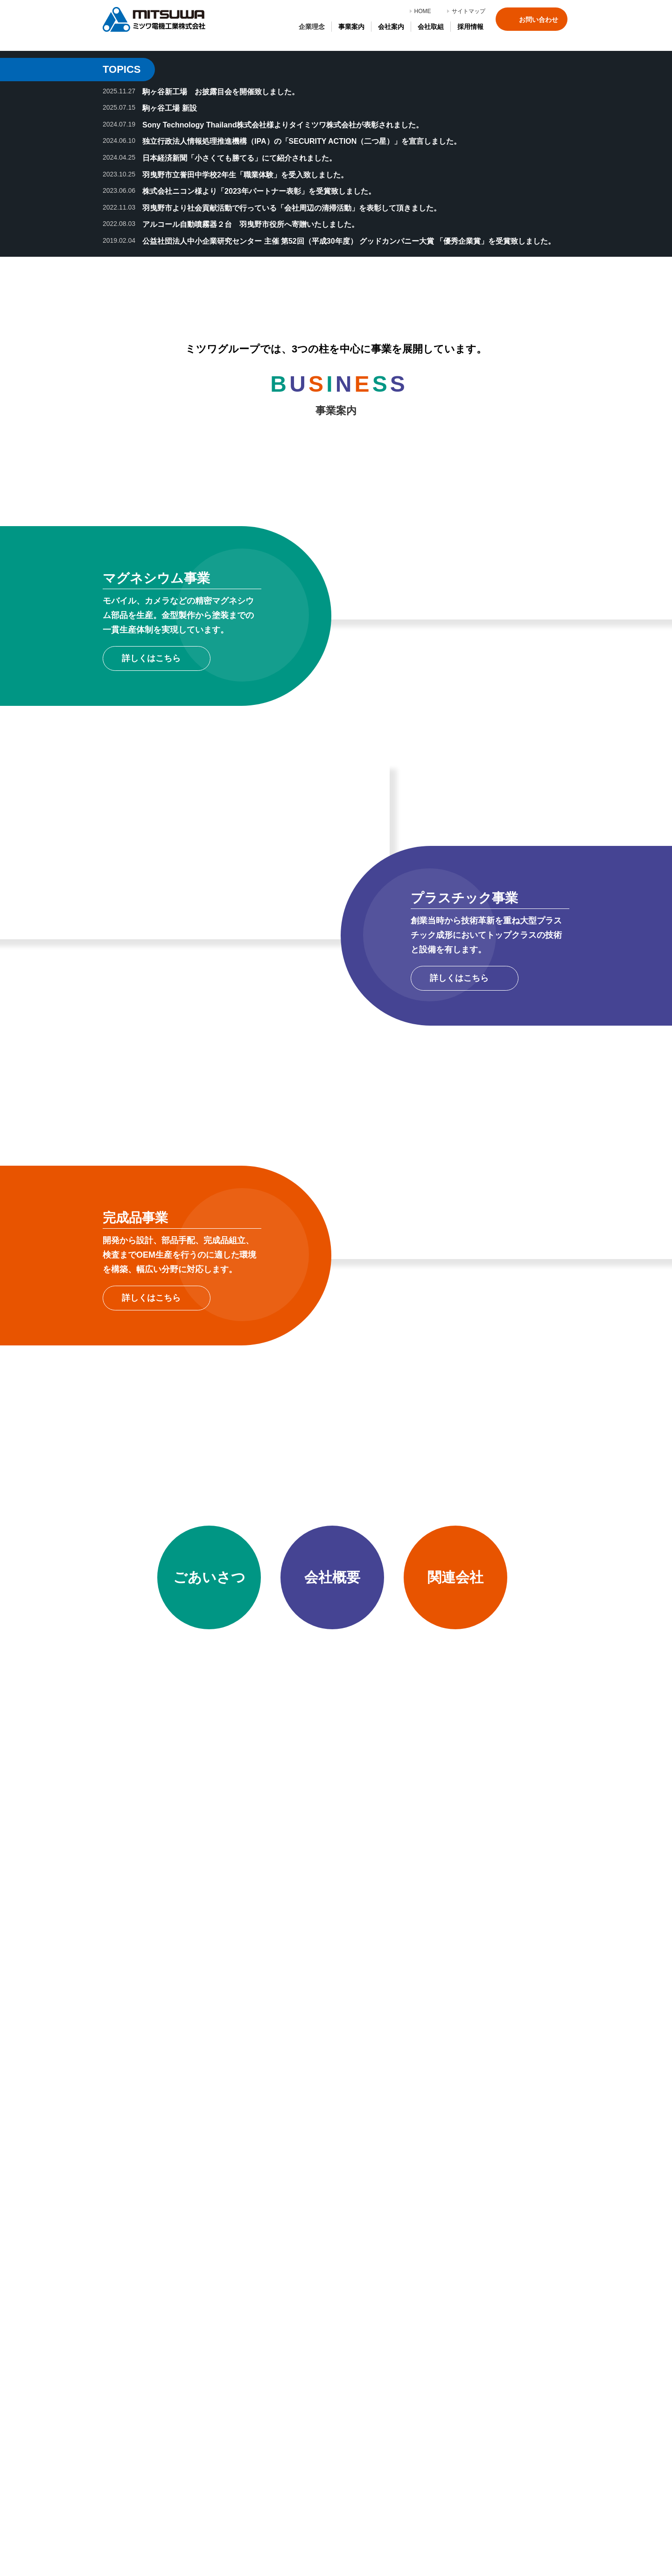 The image size is (672, 2576). What do you see at coordinates (221, 2449) in the screenshot?
I see `環境` at bounding box center [221, 2449].